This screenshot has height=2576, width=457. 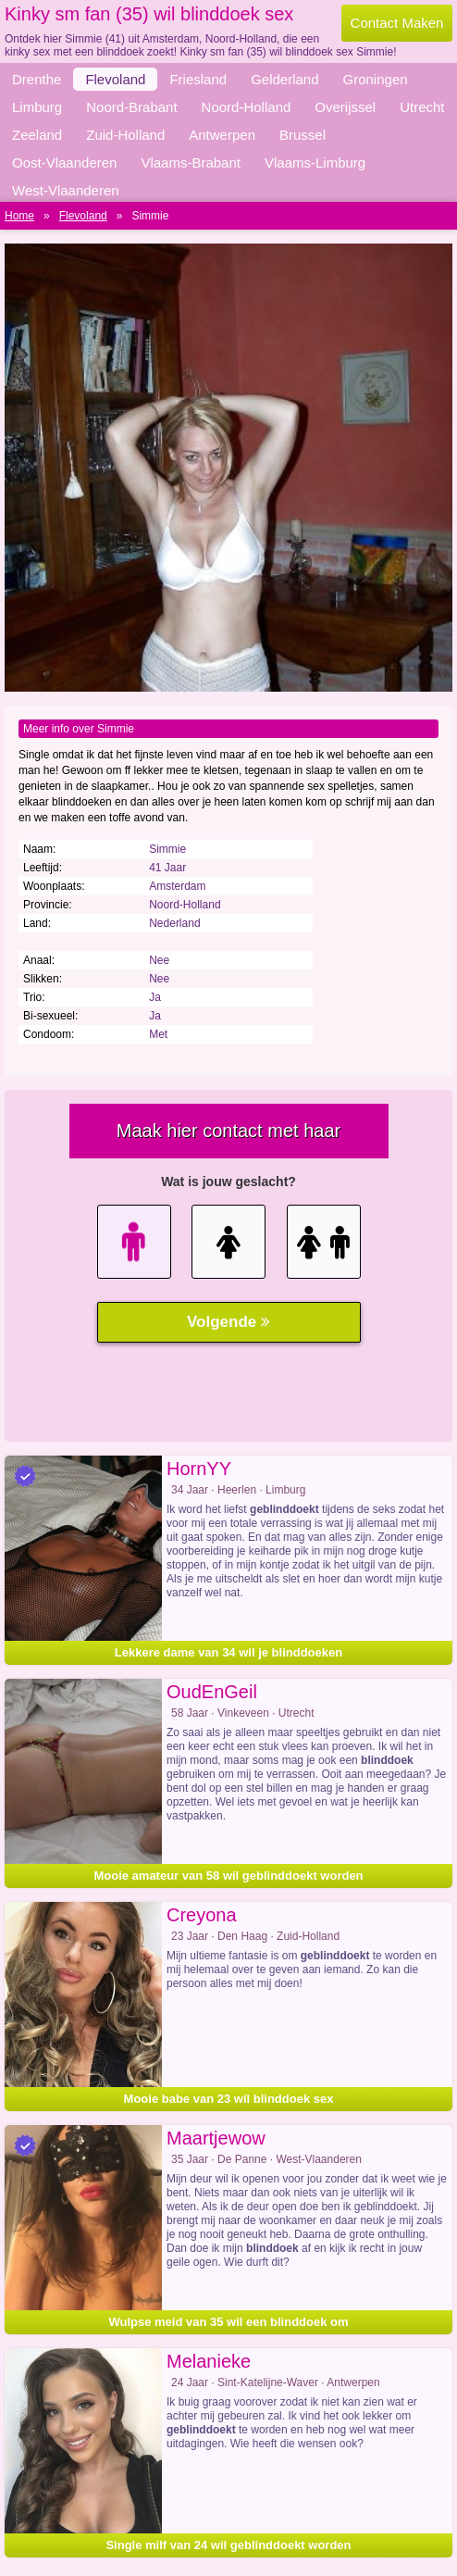 What do you see at coordinates (422, 107) in the screenshot?
I see `Utrecht` at bounding box center [422, 107].